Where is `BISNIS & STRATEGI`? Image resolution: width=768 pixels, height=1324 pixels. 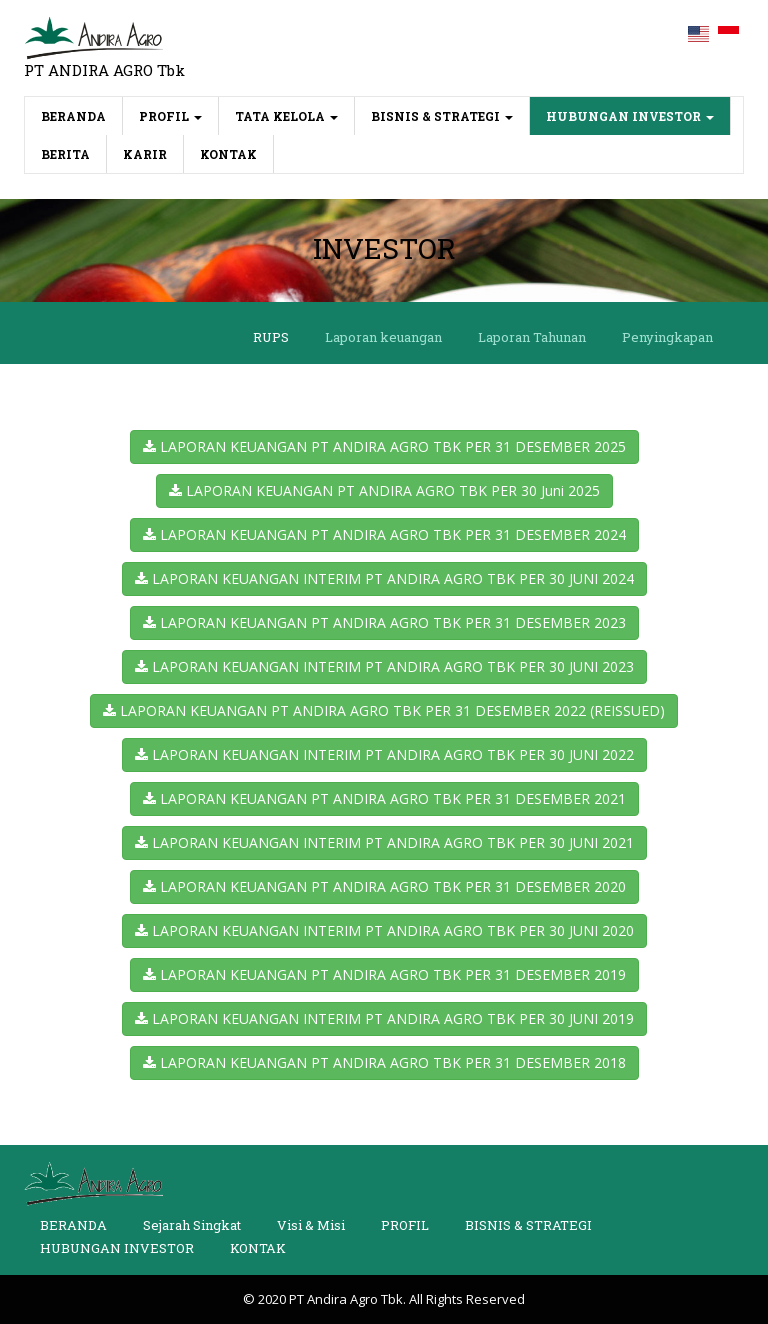 BISNIS & STRATEGI is located at coordinates (442, 116).